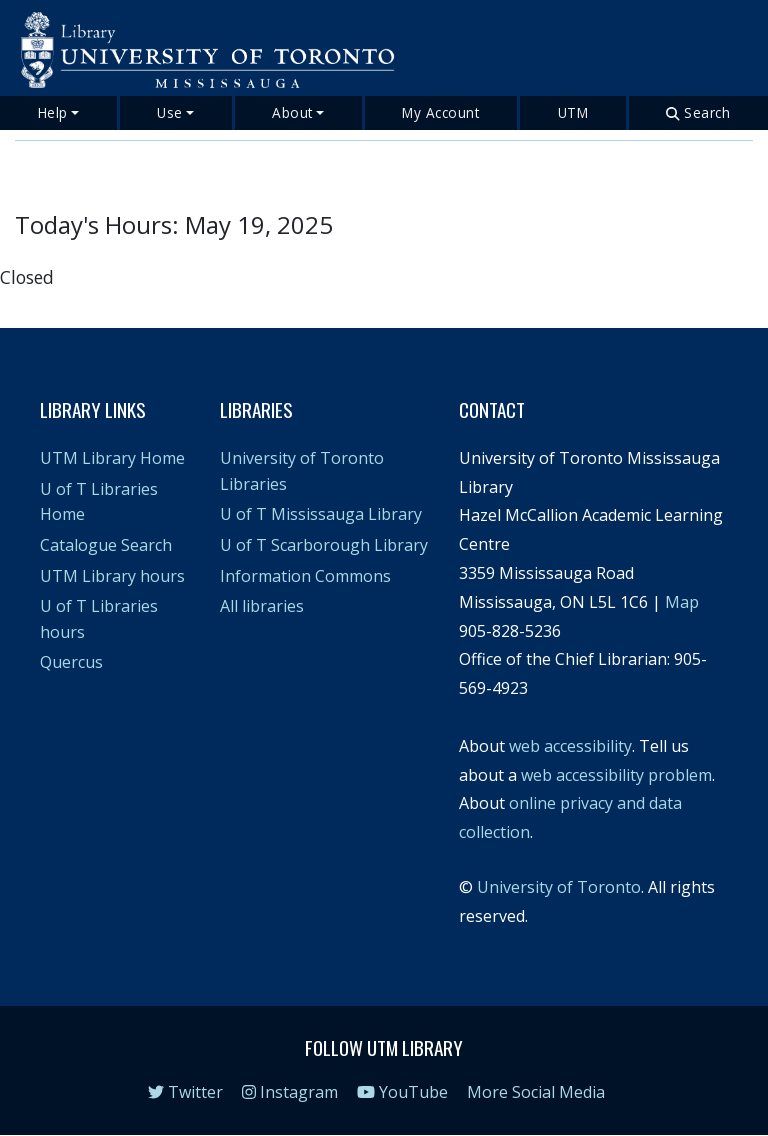 The height and width of the screenshot is (1136, 768). What do you see at coordinates (570, 746) in the screenshot?
I see `web accessibility` at bounding box center [570, 746].